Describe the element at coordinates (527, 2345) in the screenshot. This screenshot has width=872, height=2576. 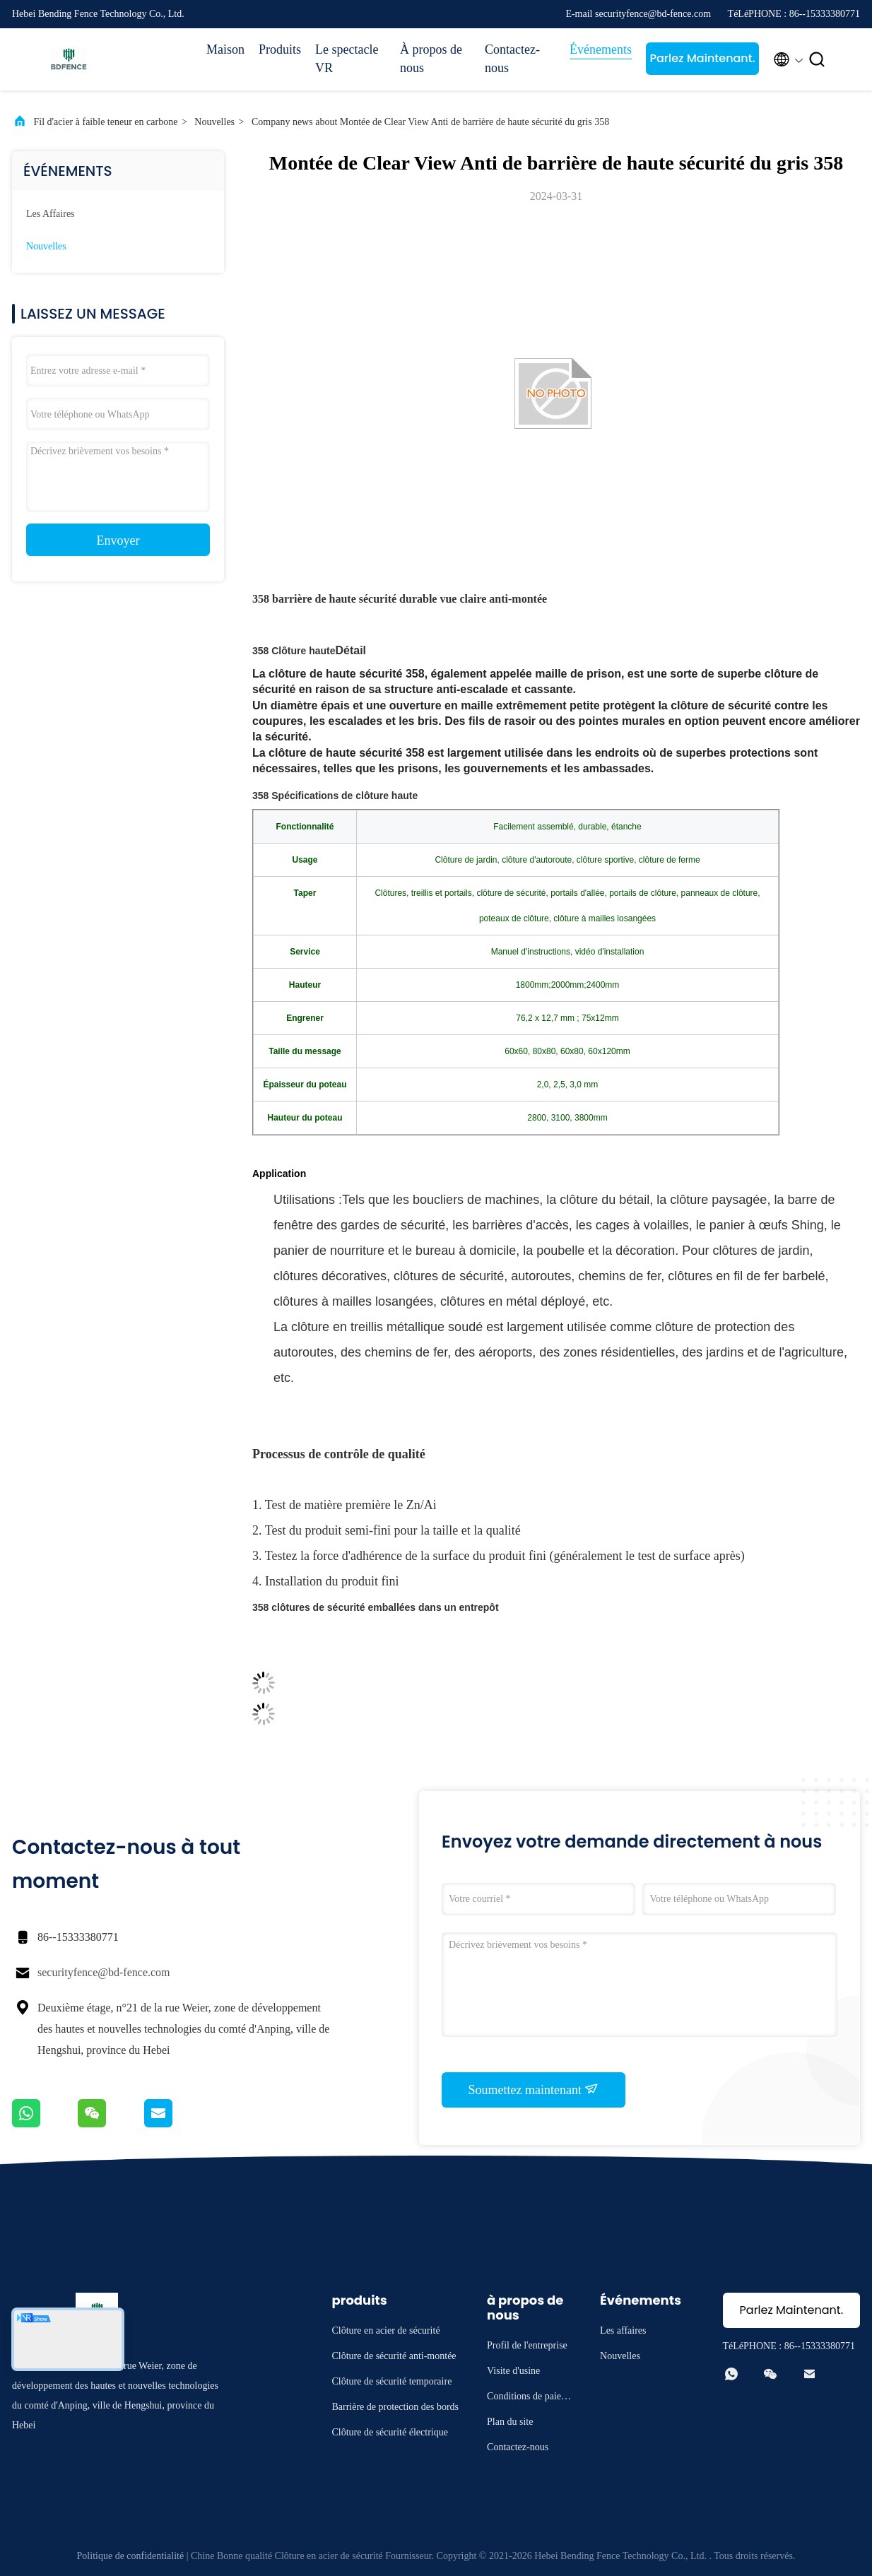
I see `Profil de l'entreprise` at that location.